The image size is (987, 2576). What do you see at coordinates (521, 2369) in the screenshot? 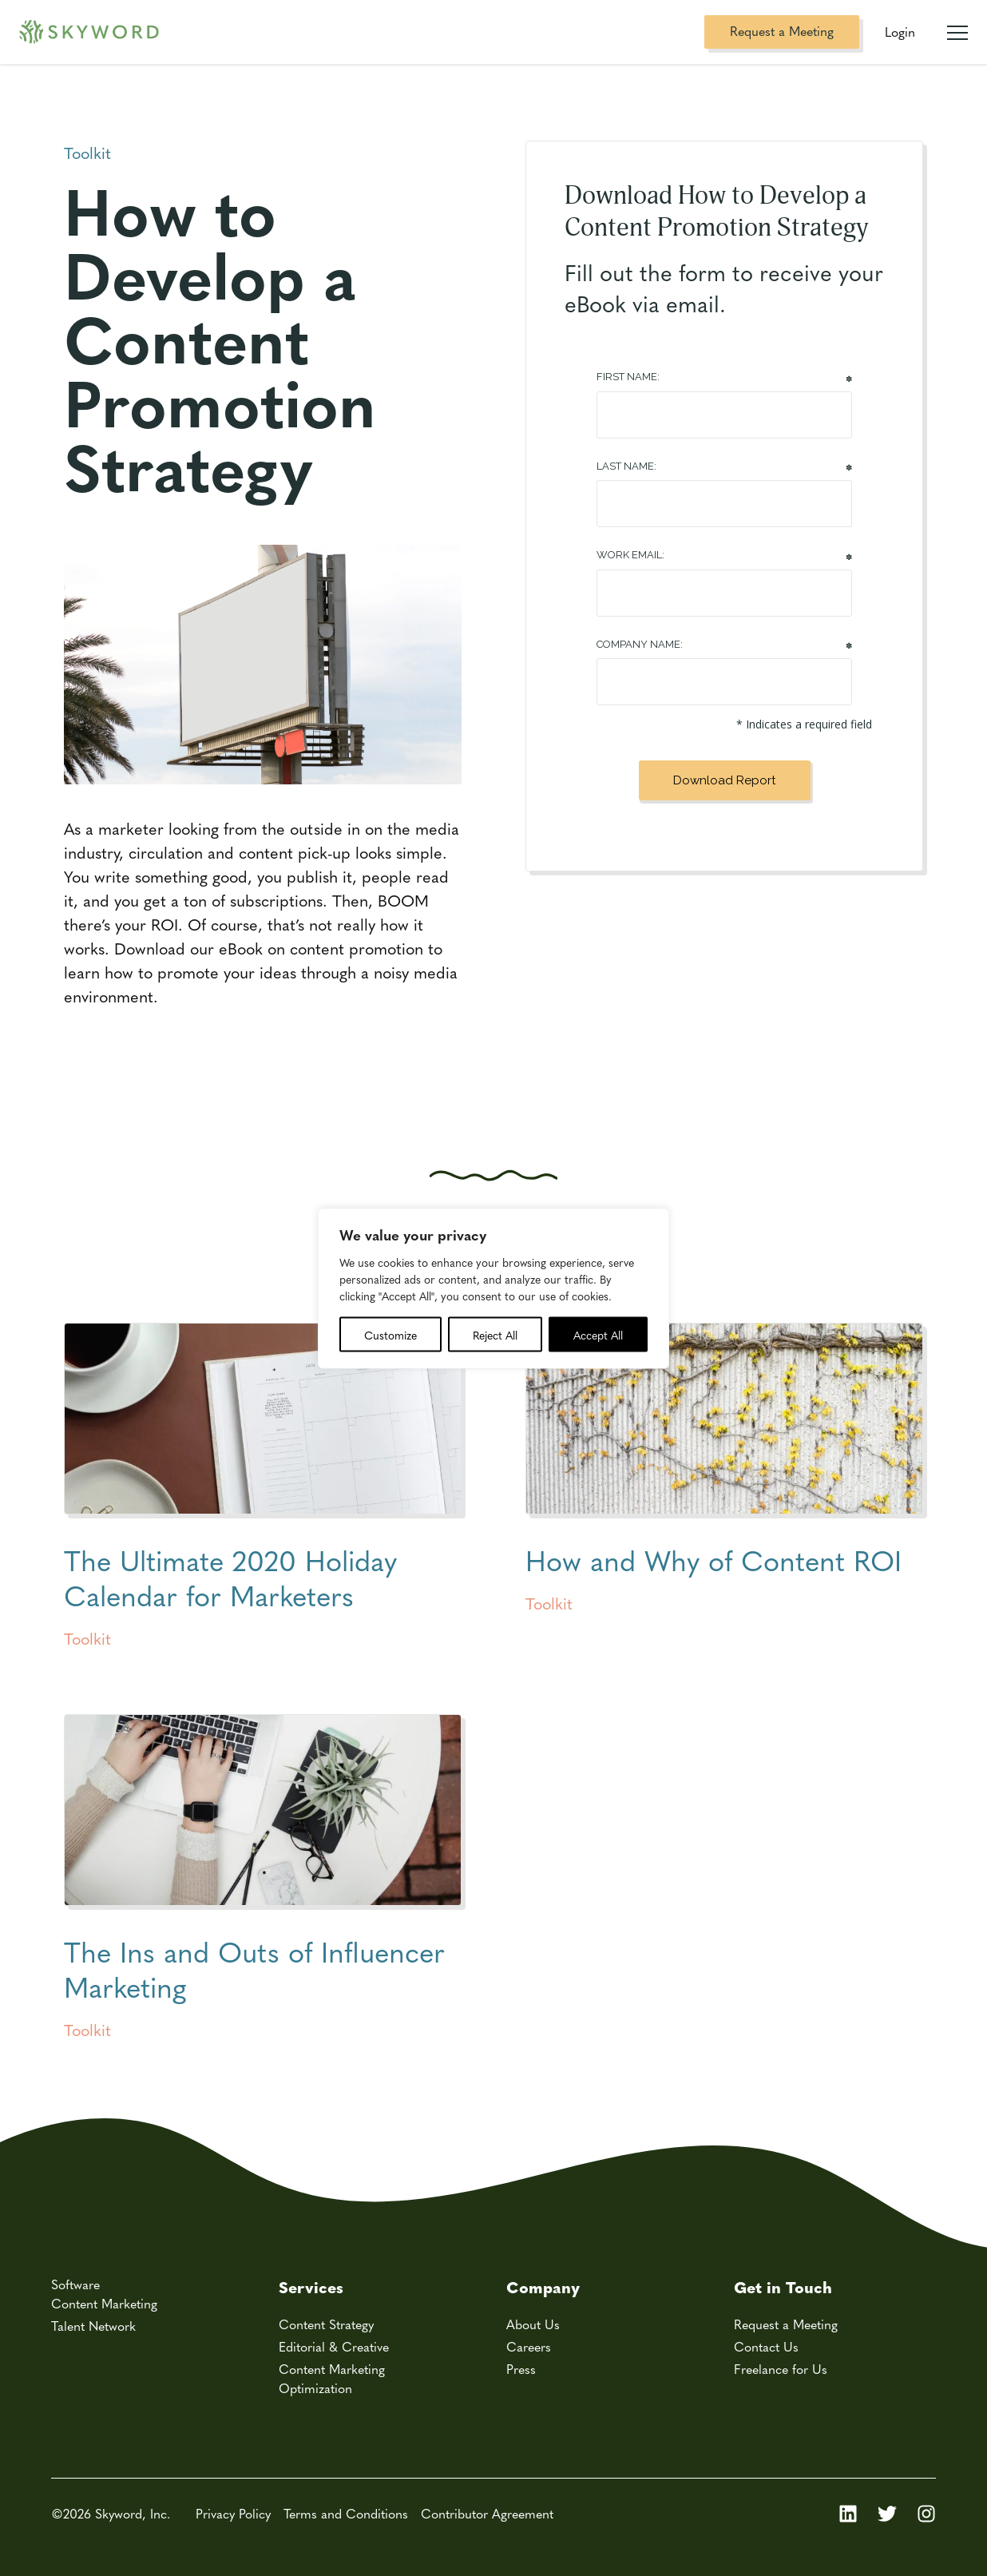
I see `Press` at bounding box center [521, 2369].